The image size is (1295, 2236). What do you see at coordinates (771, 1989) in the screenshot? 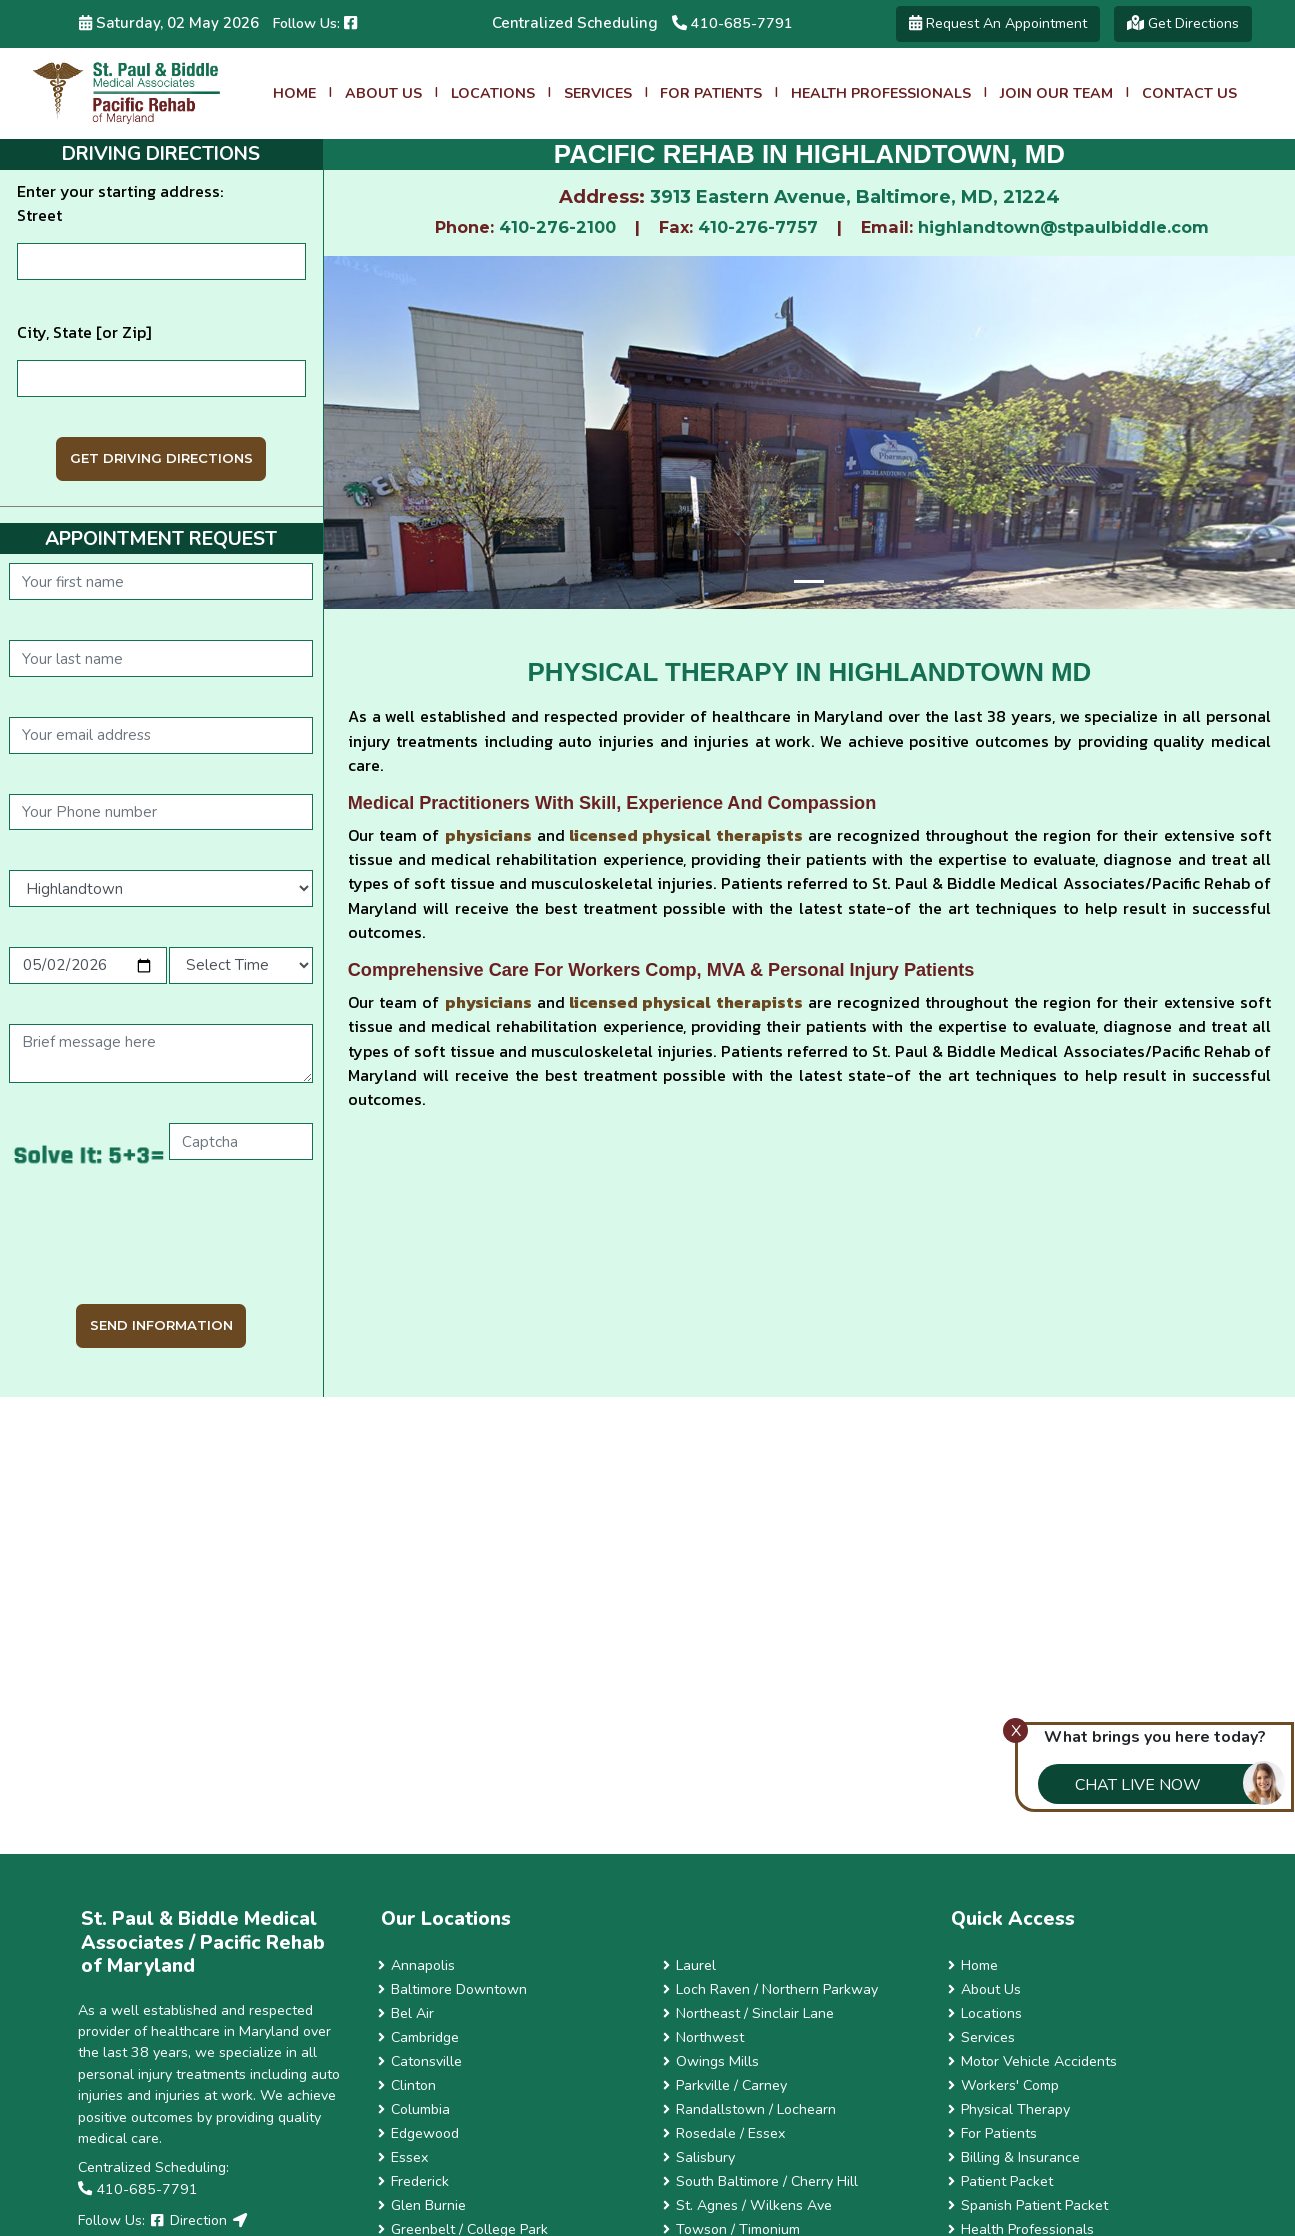
I see `Loch Raven / Northern Parkway` at bounding box center [771, 1989].